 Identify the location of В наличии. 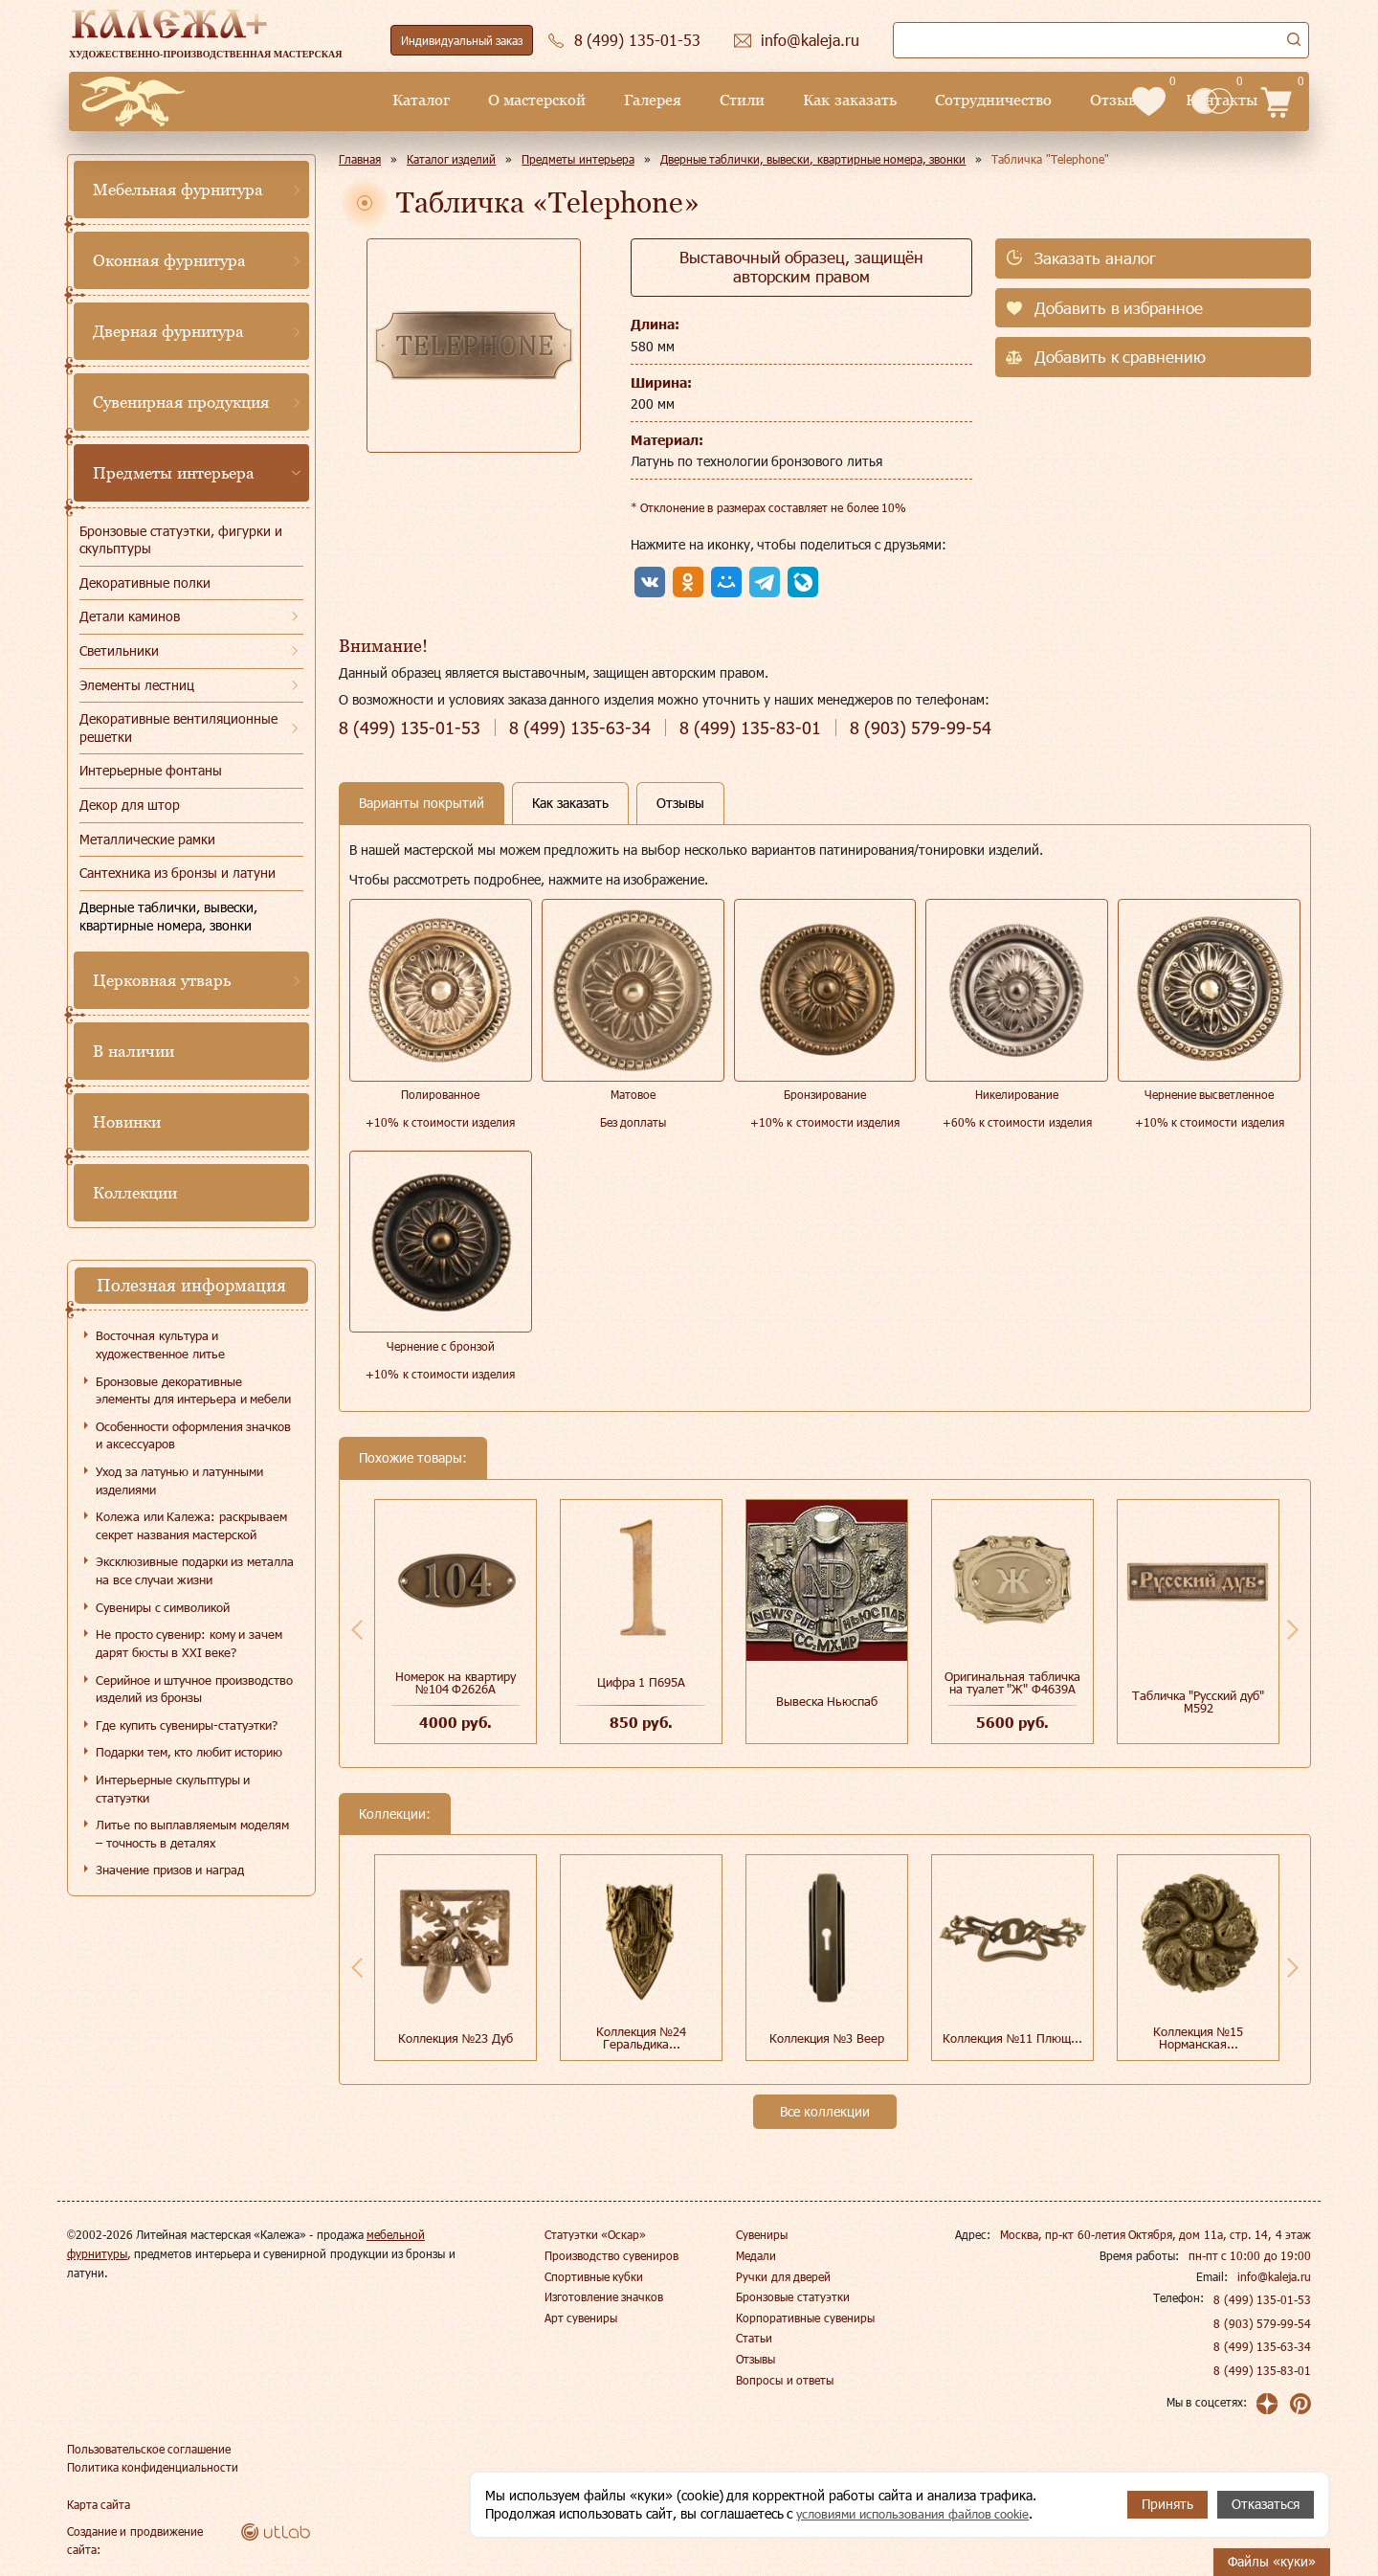
(133, 1051).